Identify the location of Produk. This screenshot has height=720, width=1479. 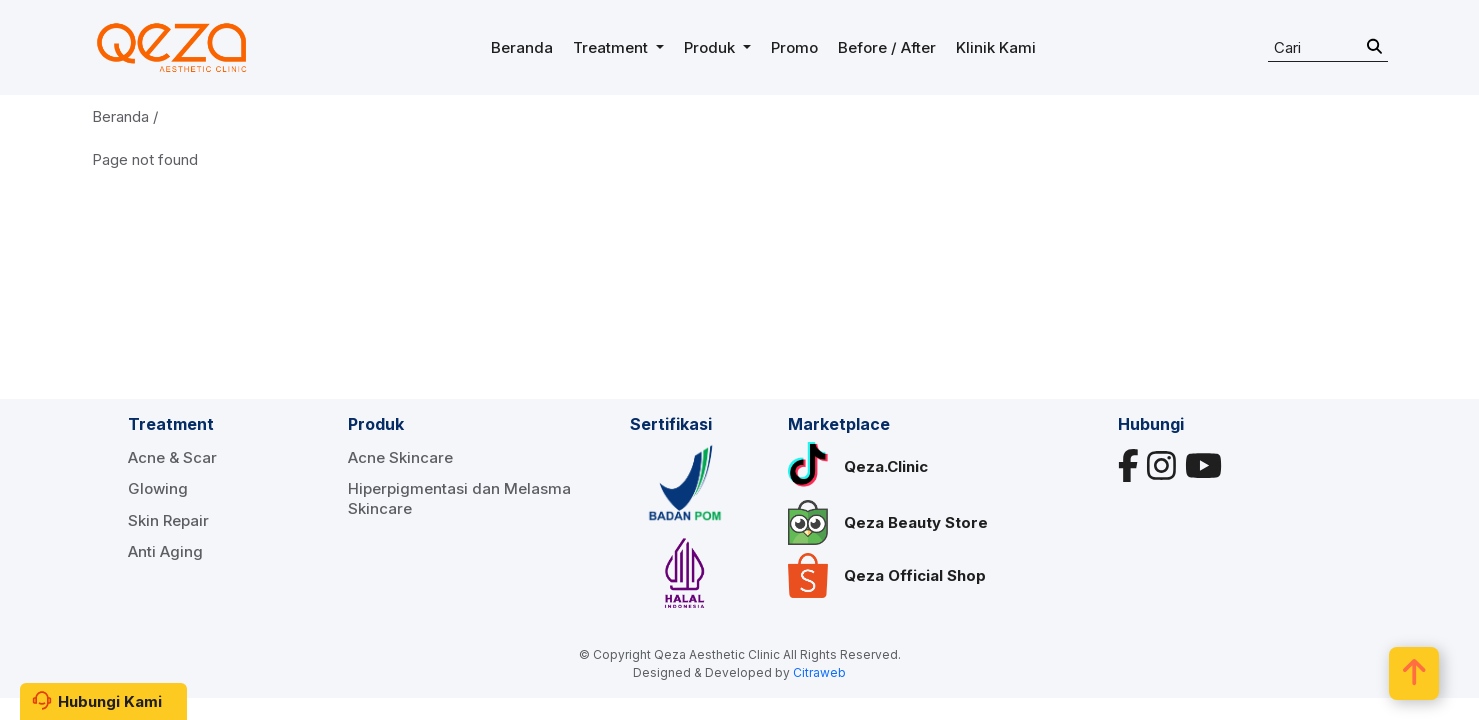
(376, 424).